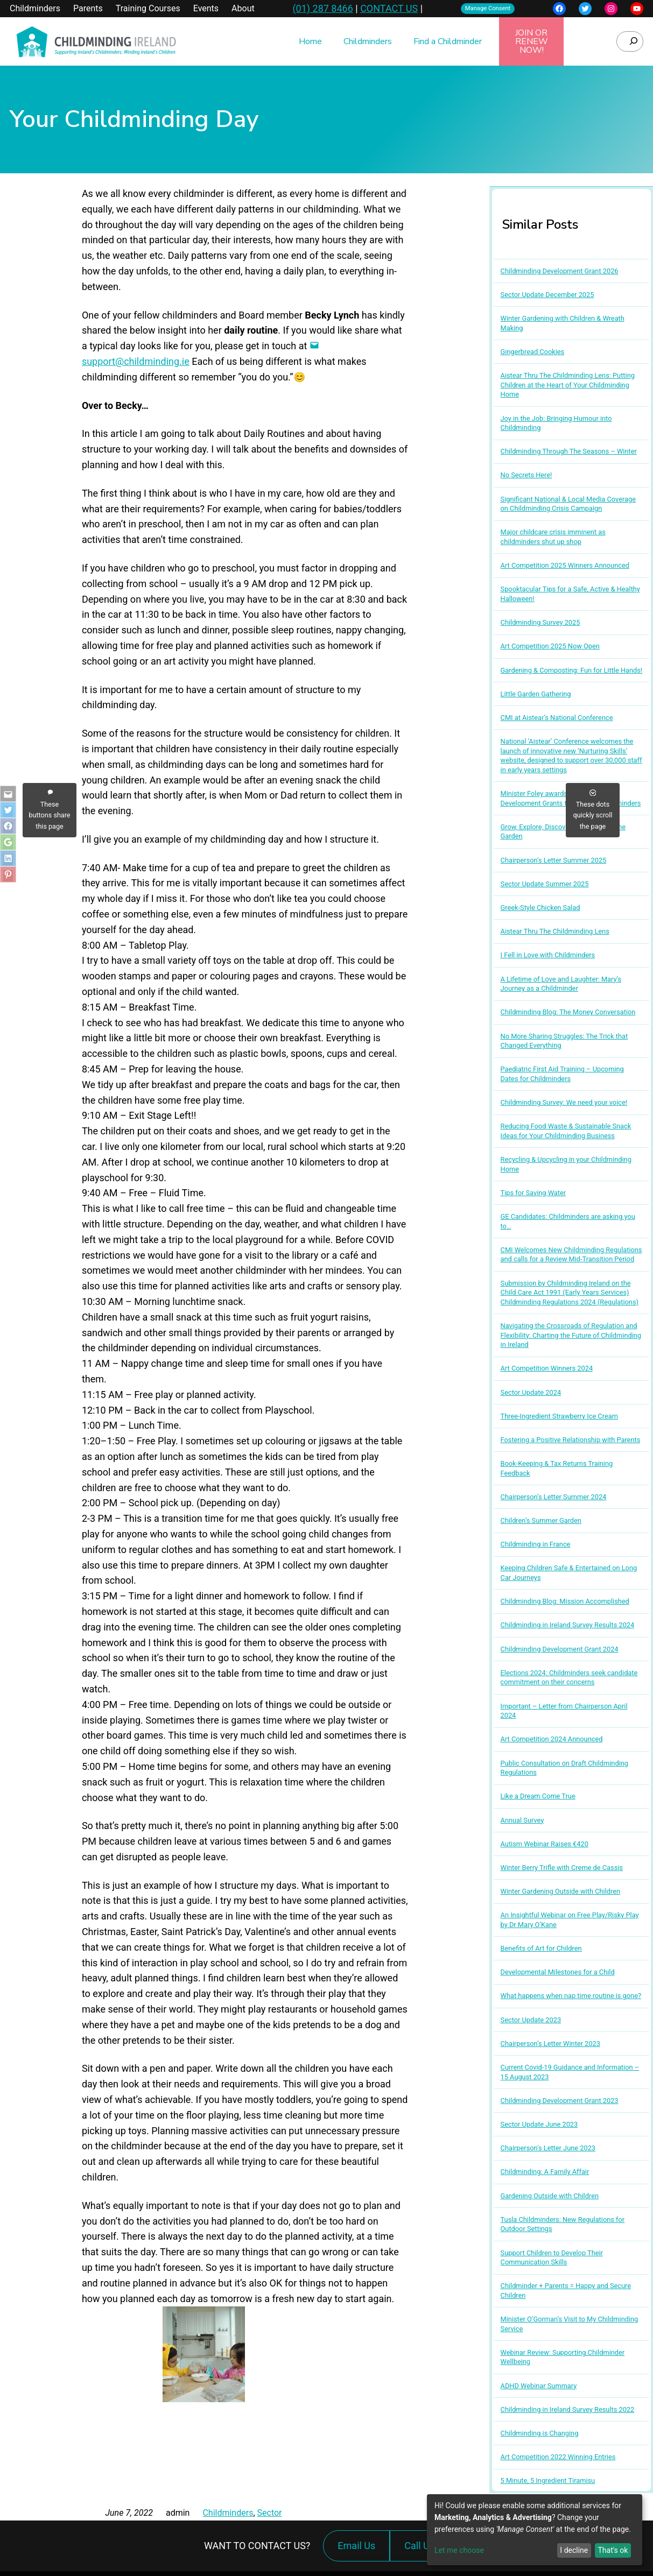 This screenshot has height=2576, width=653. I want to click on Childminding Development Grant 2026, so click(560, 271).